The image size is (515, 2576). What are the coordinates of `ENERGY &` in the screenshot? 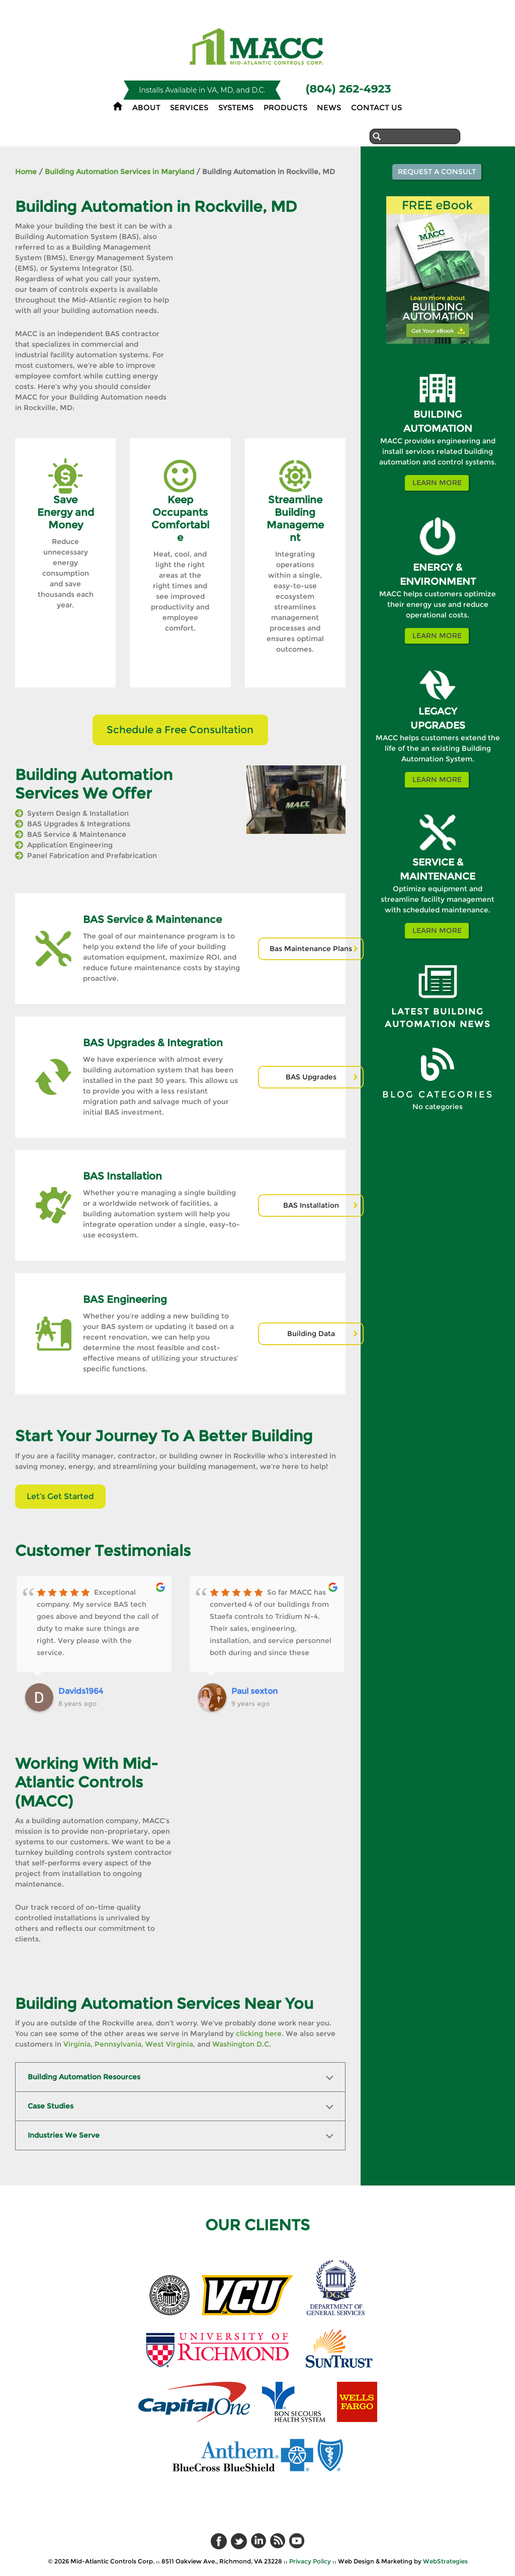 It's located at (437, 567).